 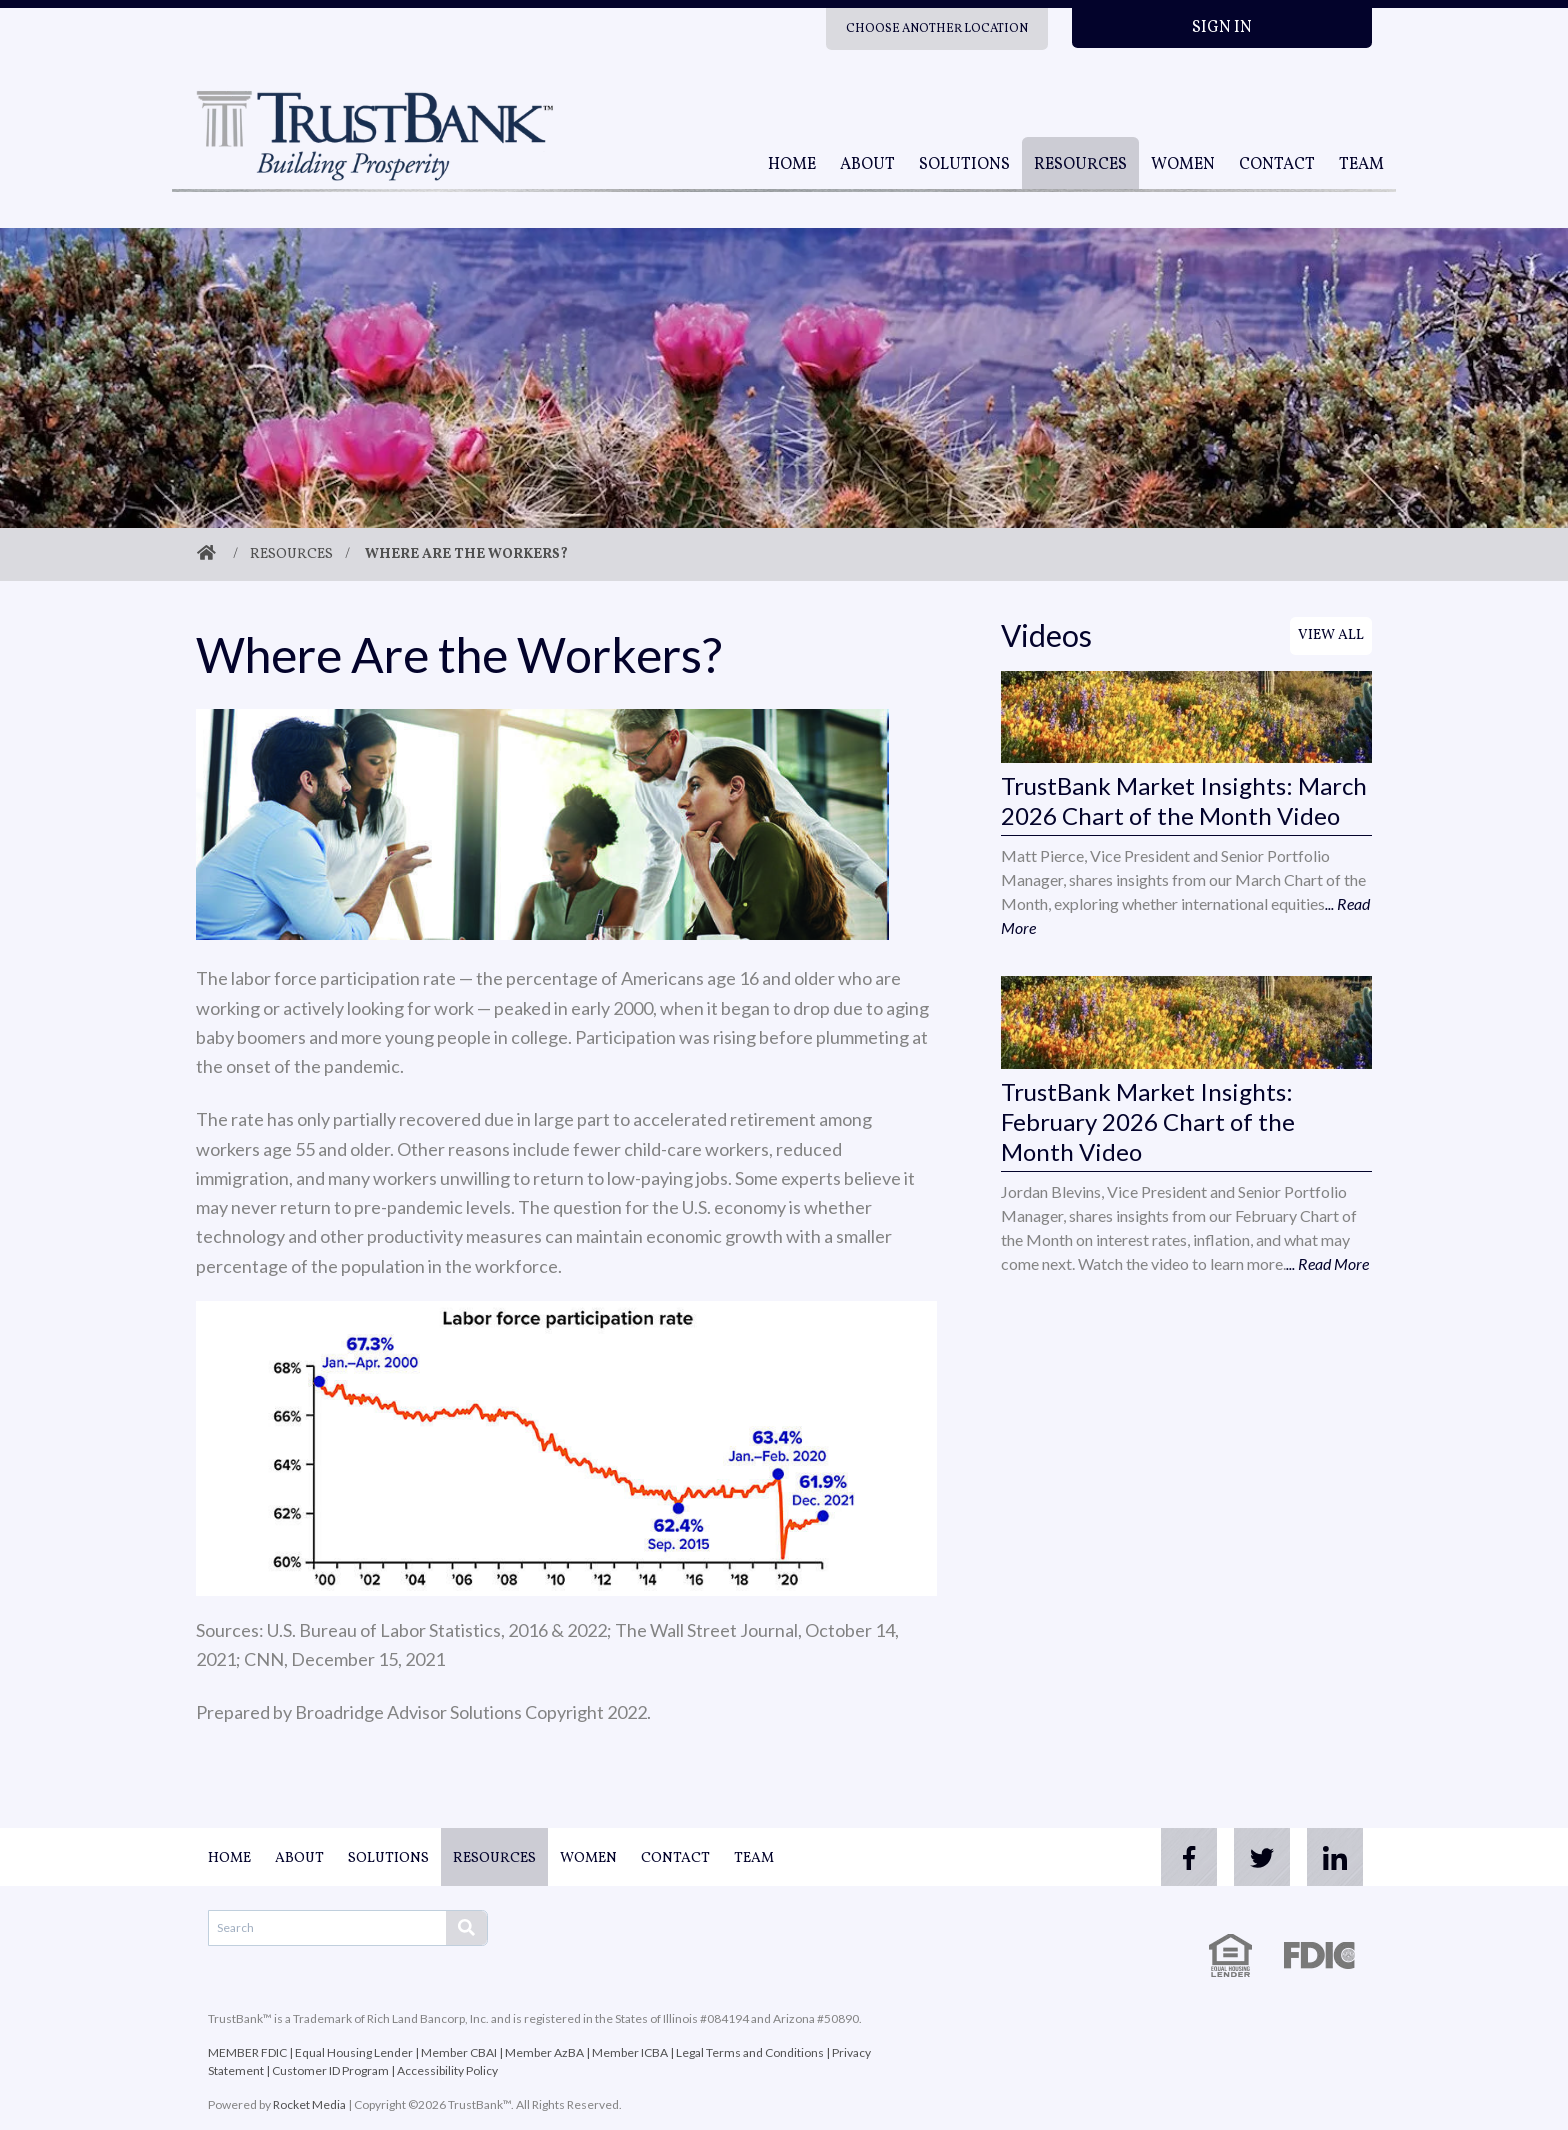 What do you see at coordinates (937, 29) in the screenshot?
I see `Choose Another Location` at bounding box center [937, 29].